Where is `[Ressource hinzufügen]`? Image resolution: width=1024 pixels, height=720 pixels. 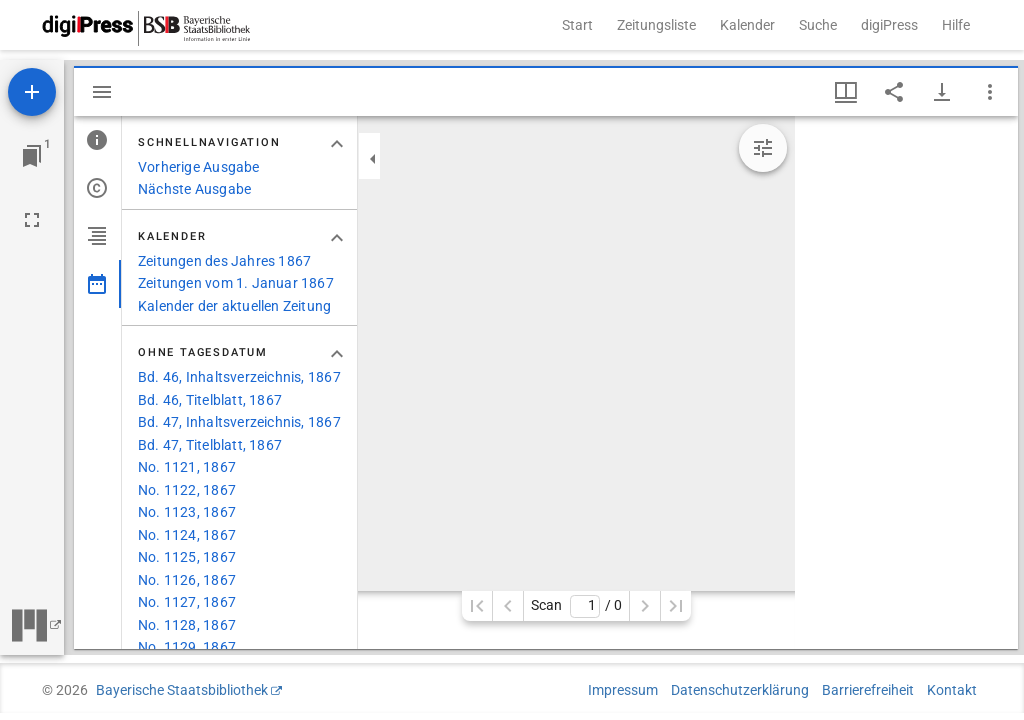 [Ressource hinzufügen] is located at coordinates (32, 92).